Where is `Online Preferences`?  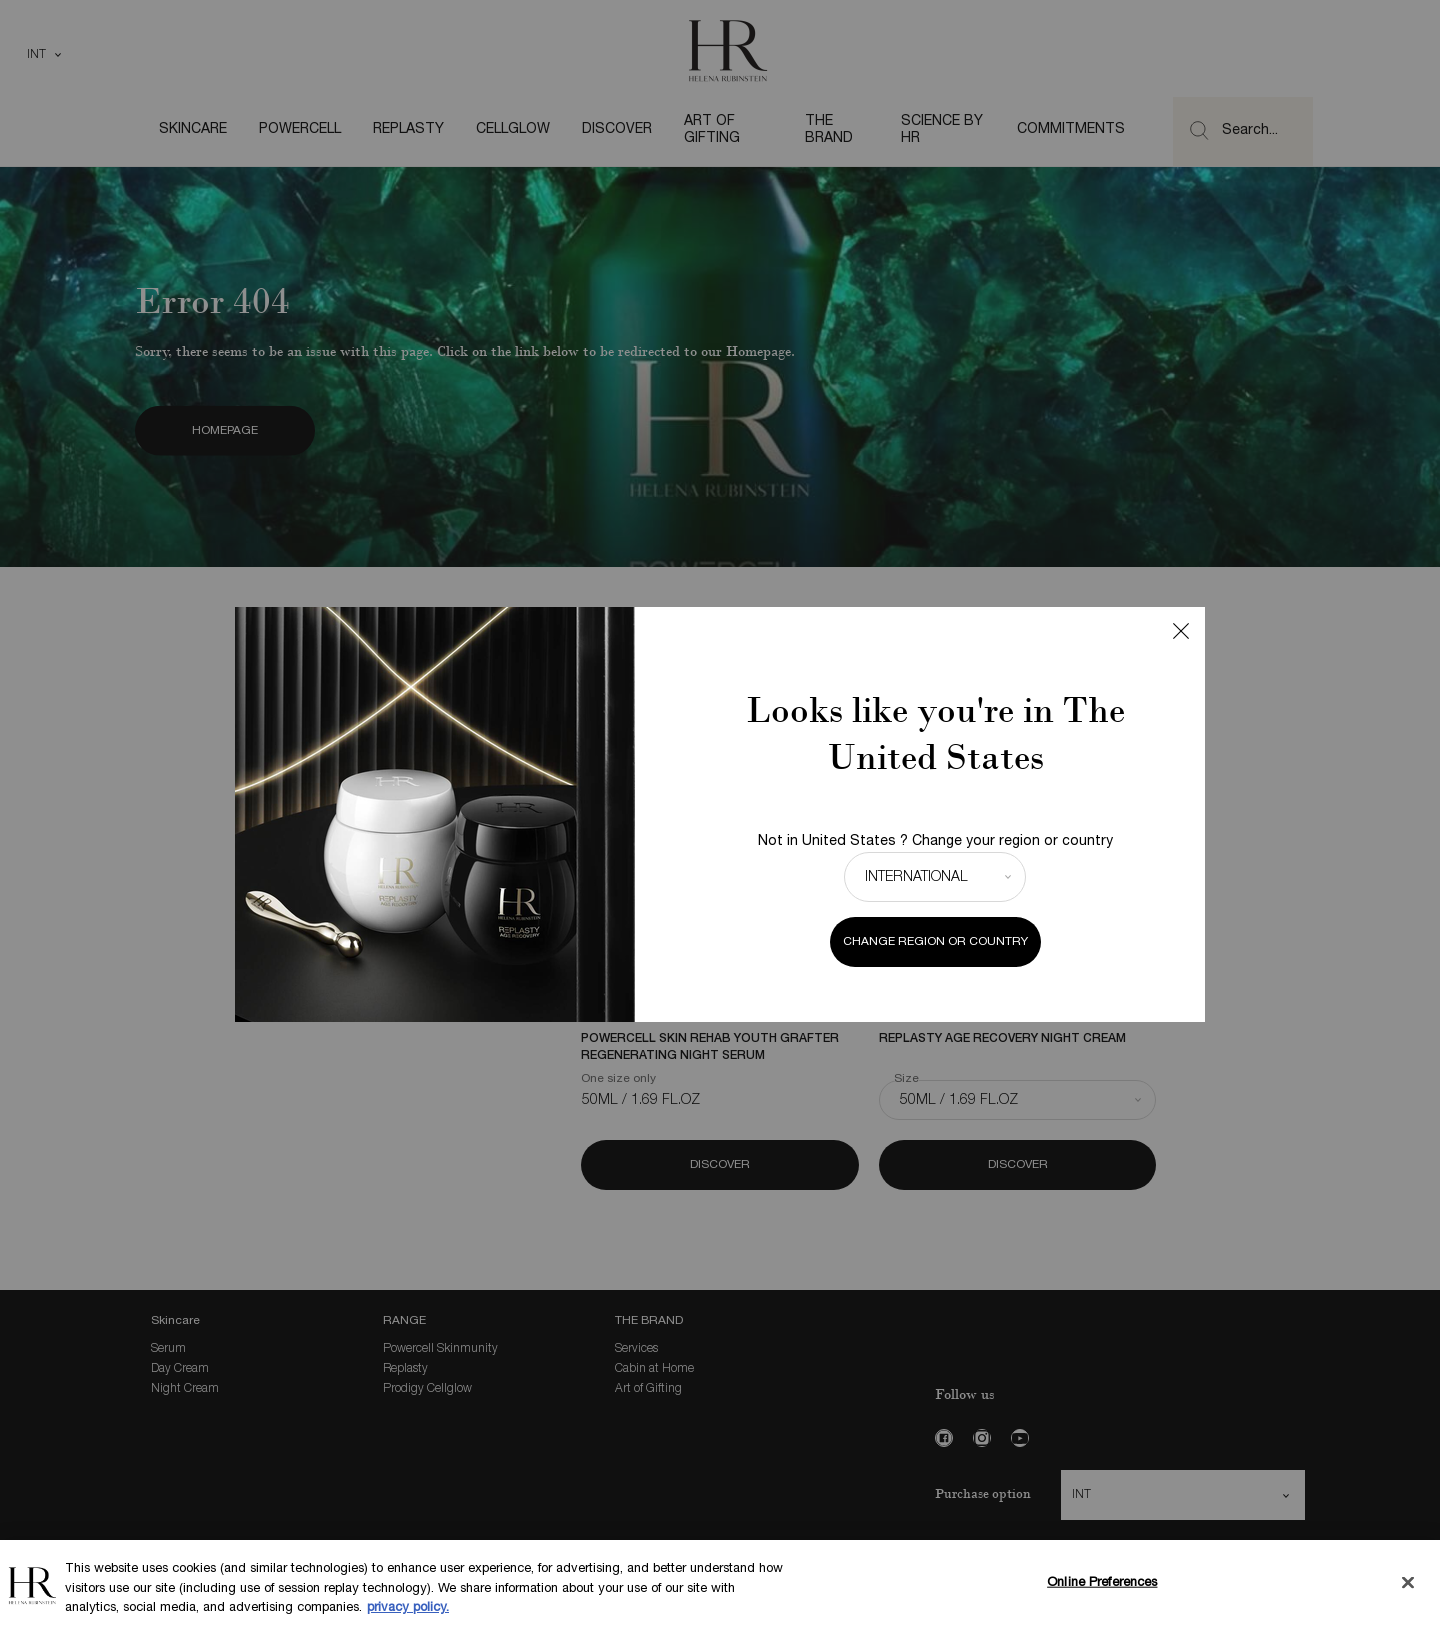 Online Preferences is located at coordinates (1102, 1584).